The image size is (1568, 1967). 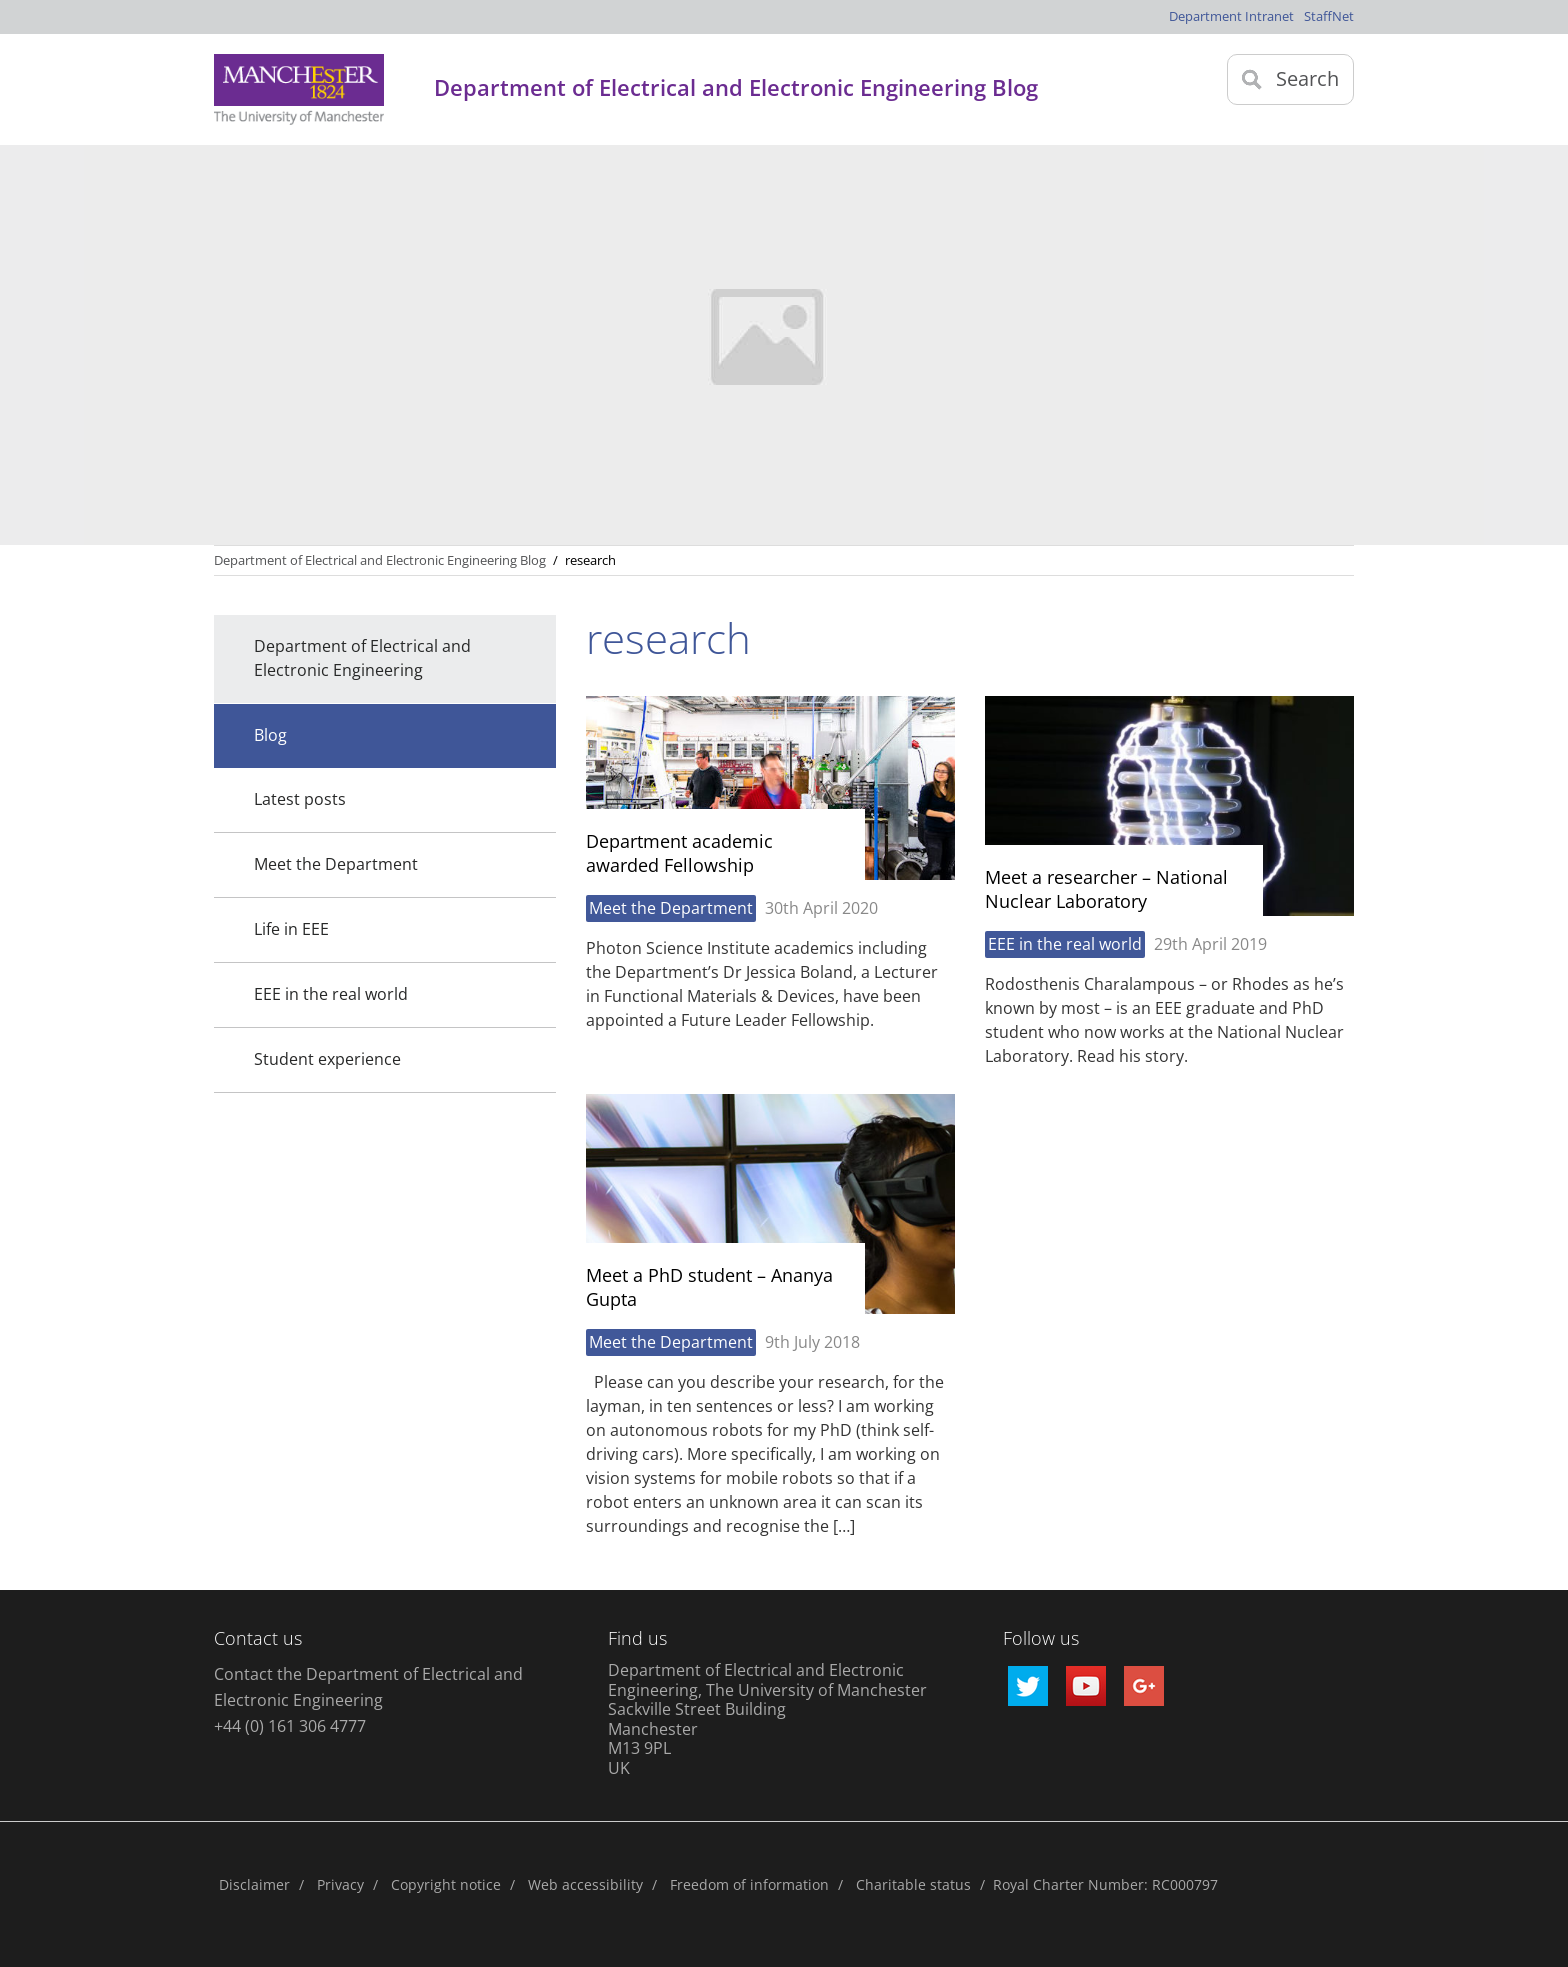 What do you see at coordinates (380, 560) in the screenshot?
I see `Department of Electrical and Electronic Engineering Blog` at bounding box center [380, 560].